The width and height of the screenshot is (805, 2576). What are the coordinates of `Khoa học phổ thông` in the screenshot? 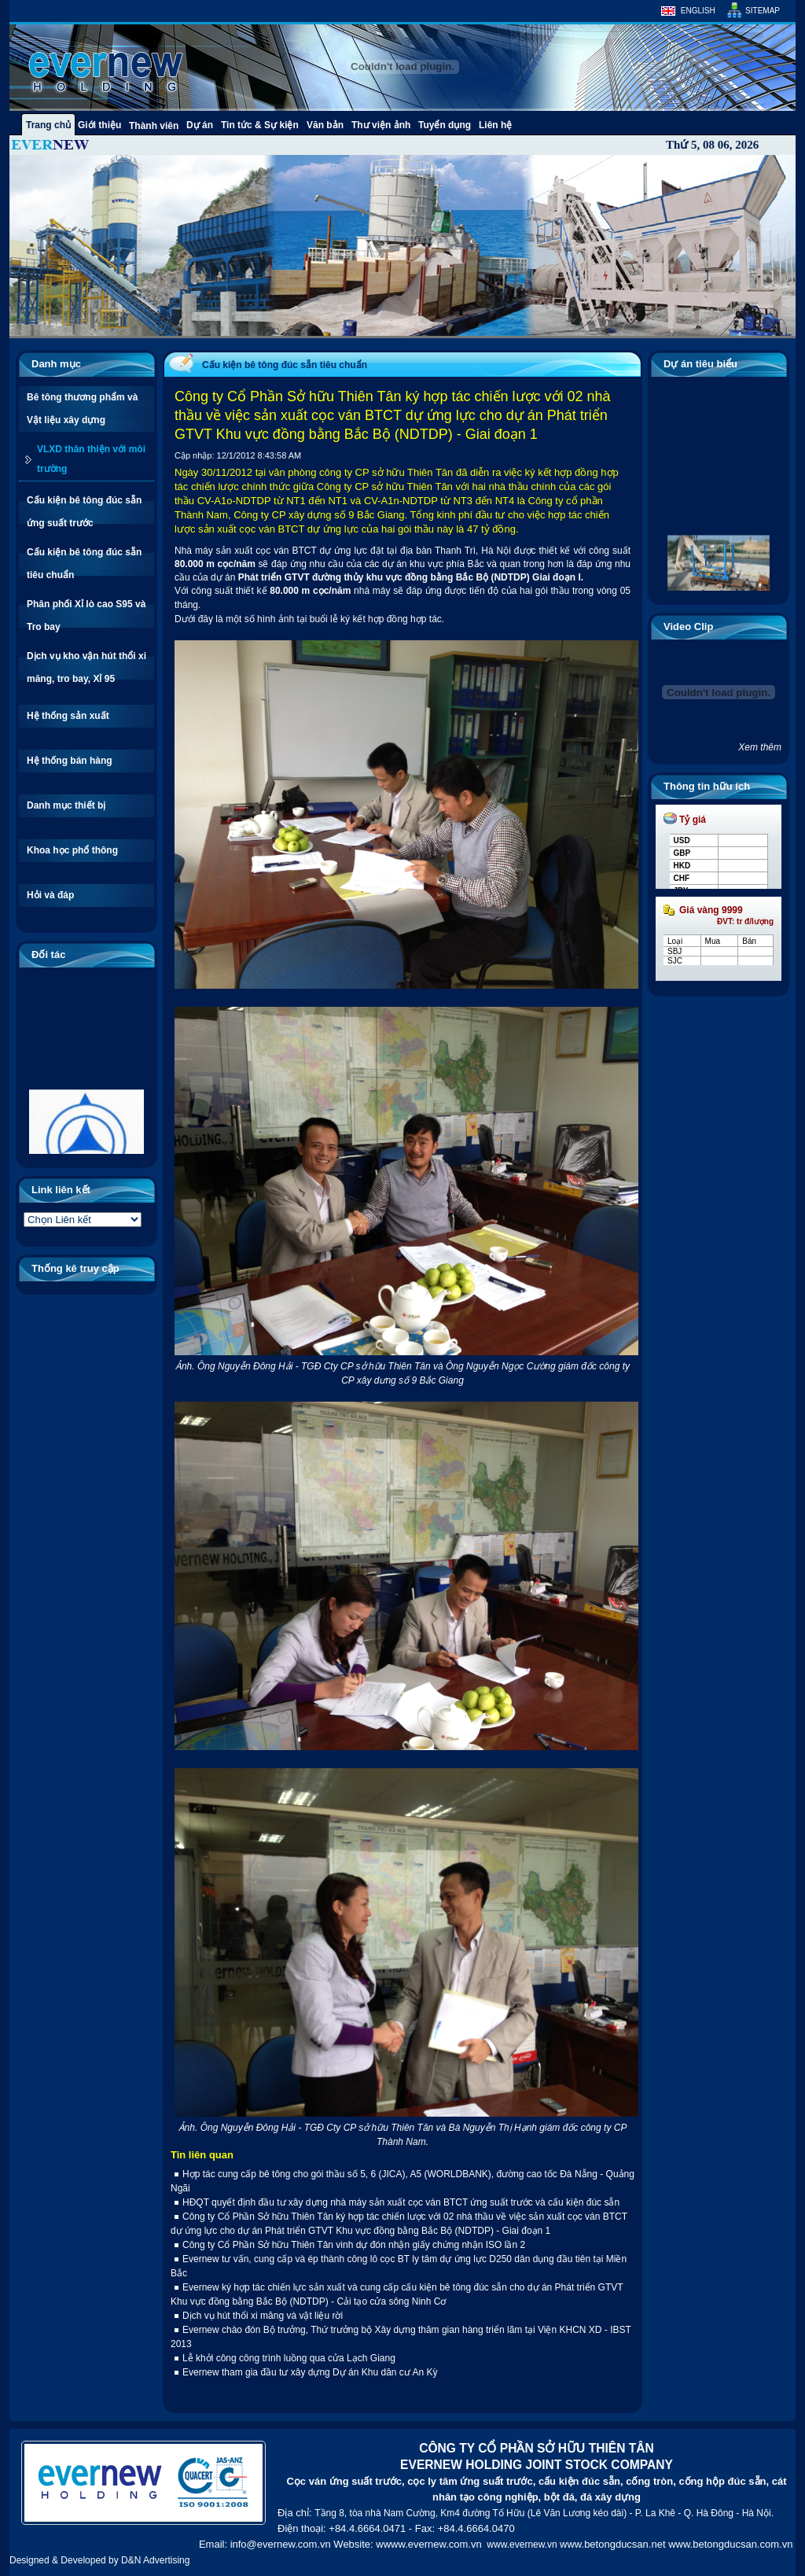 It's located at (72, 850).